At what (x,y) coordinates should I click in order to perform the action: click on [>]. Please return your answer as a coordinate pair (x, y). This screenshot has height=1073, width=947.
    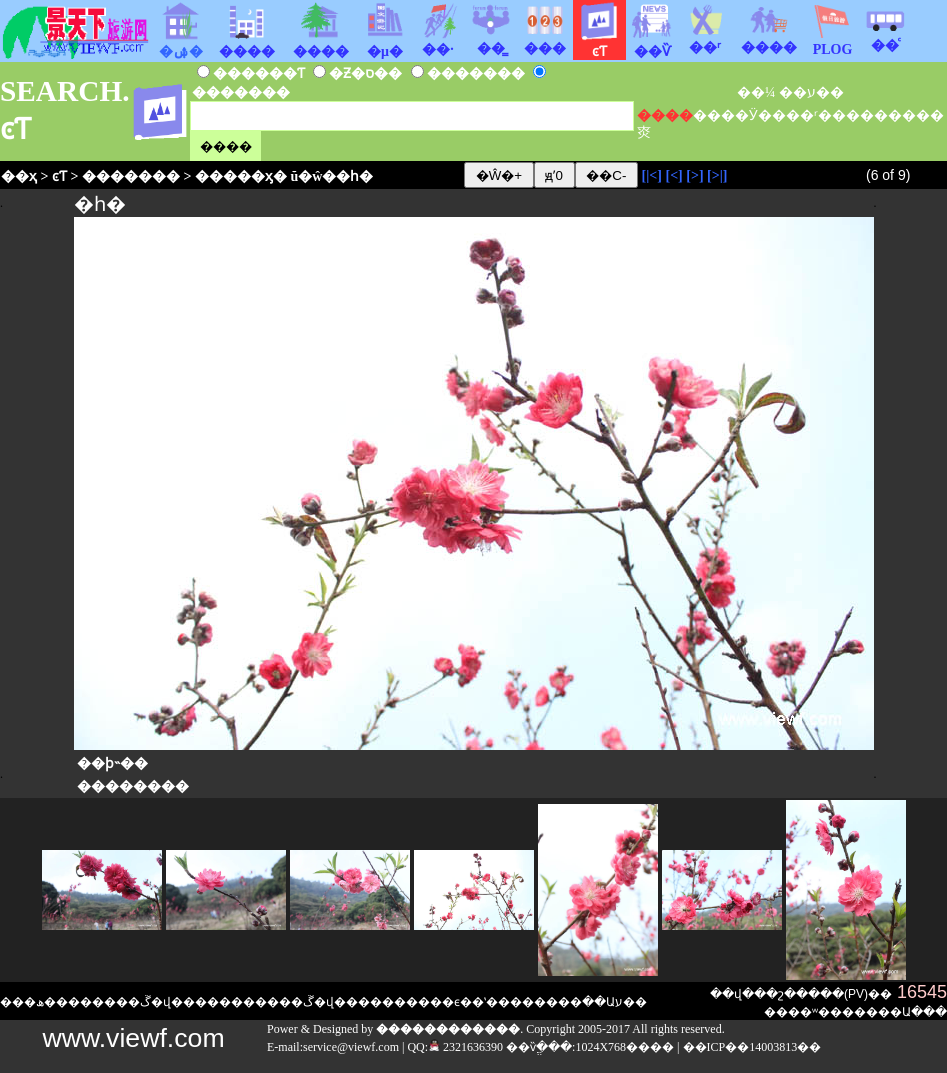
    Looking at the image, I should click on (694, 175).